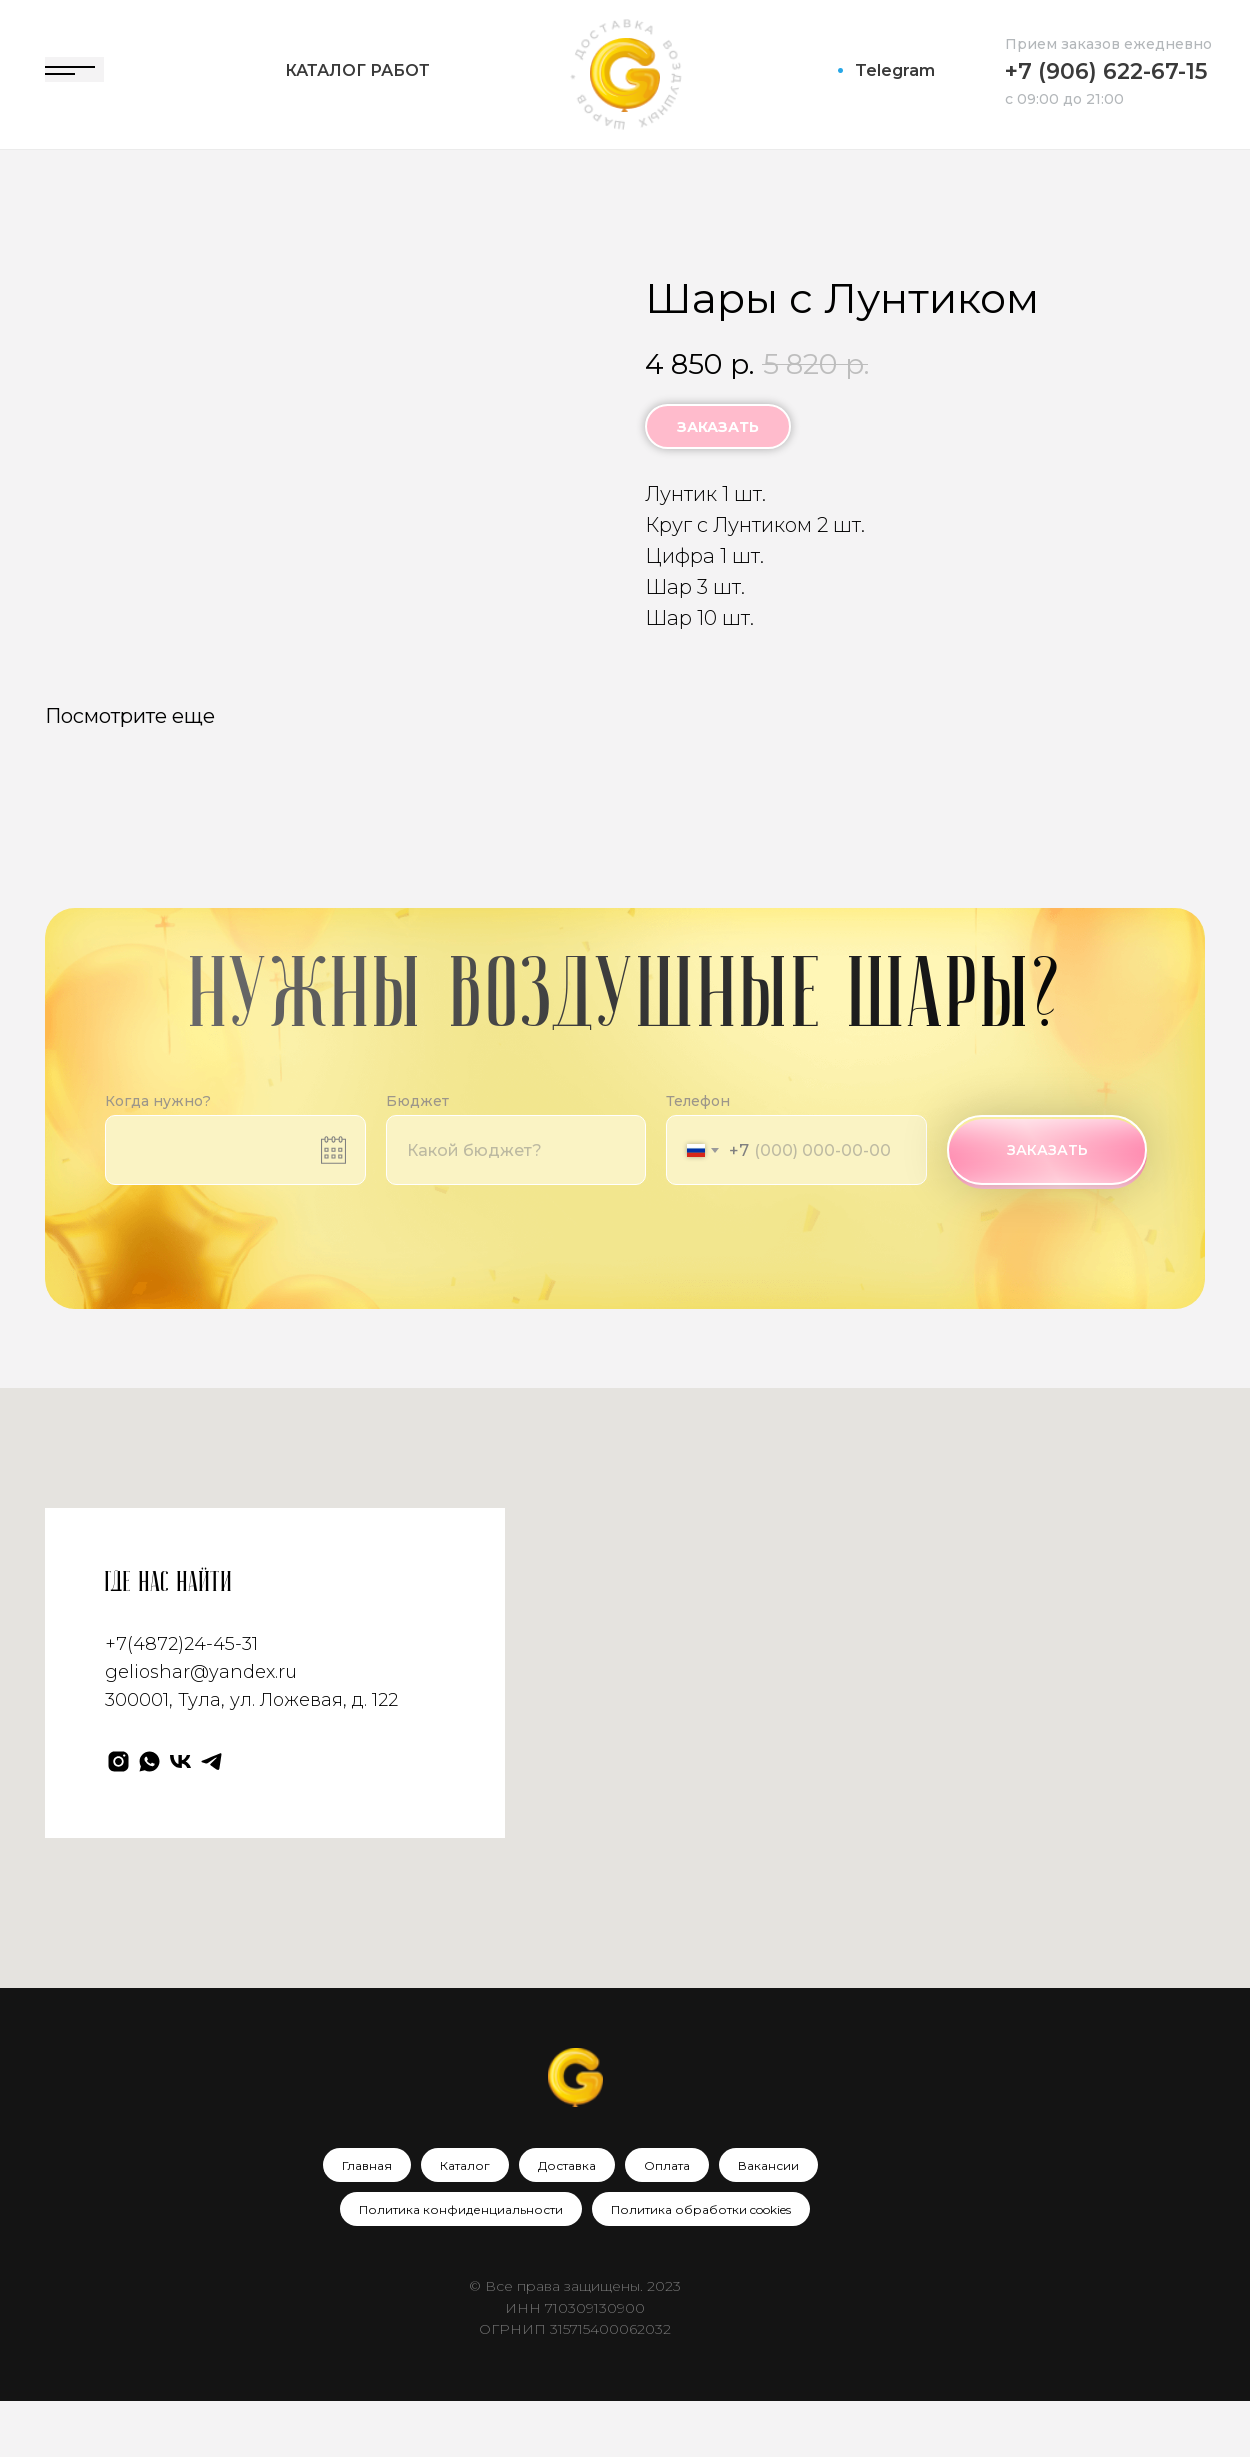 The width and height of the screenshot is (1250, 2457). What do you see at coordinates (118, 1816) in the screenshot?
I see `[Gelioshar]` at bounding box center [118, 1816].